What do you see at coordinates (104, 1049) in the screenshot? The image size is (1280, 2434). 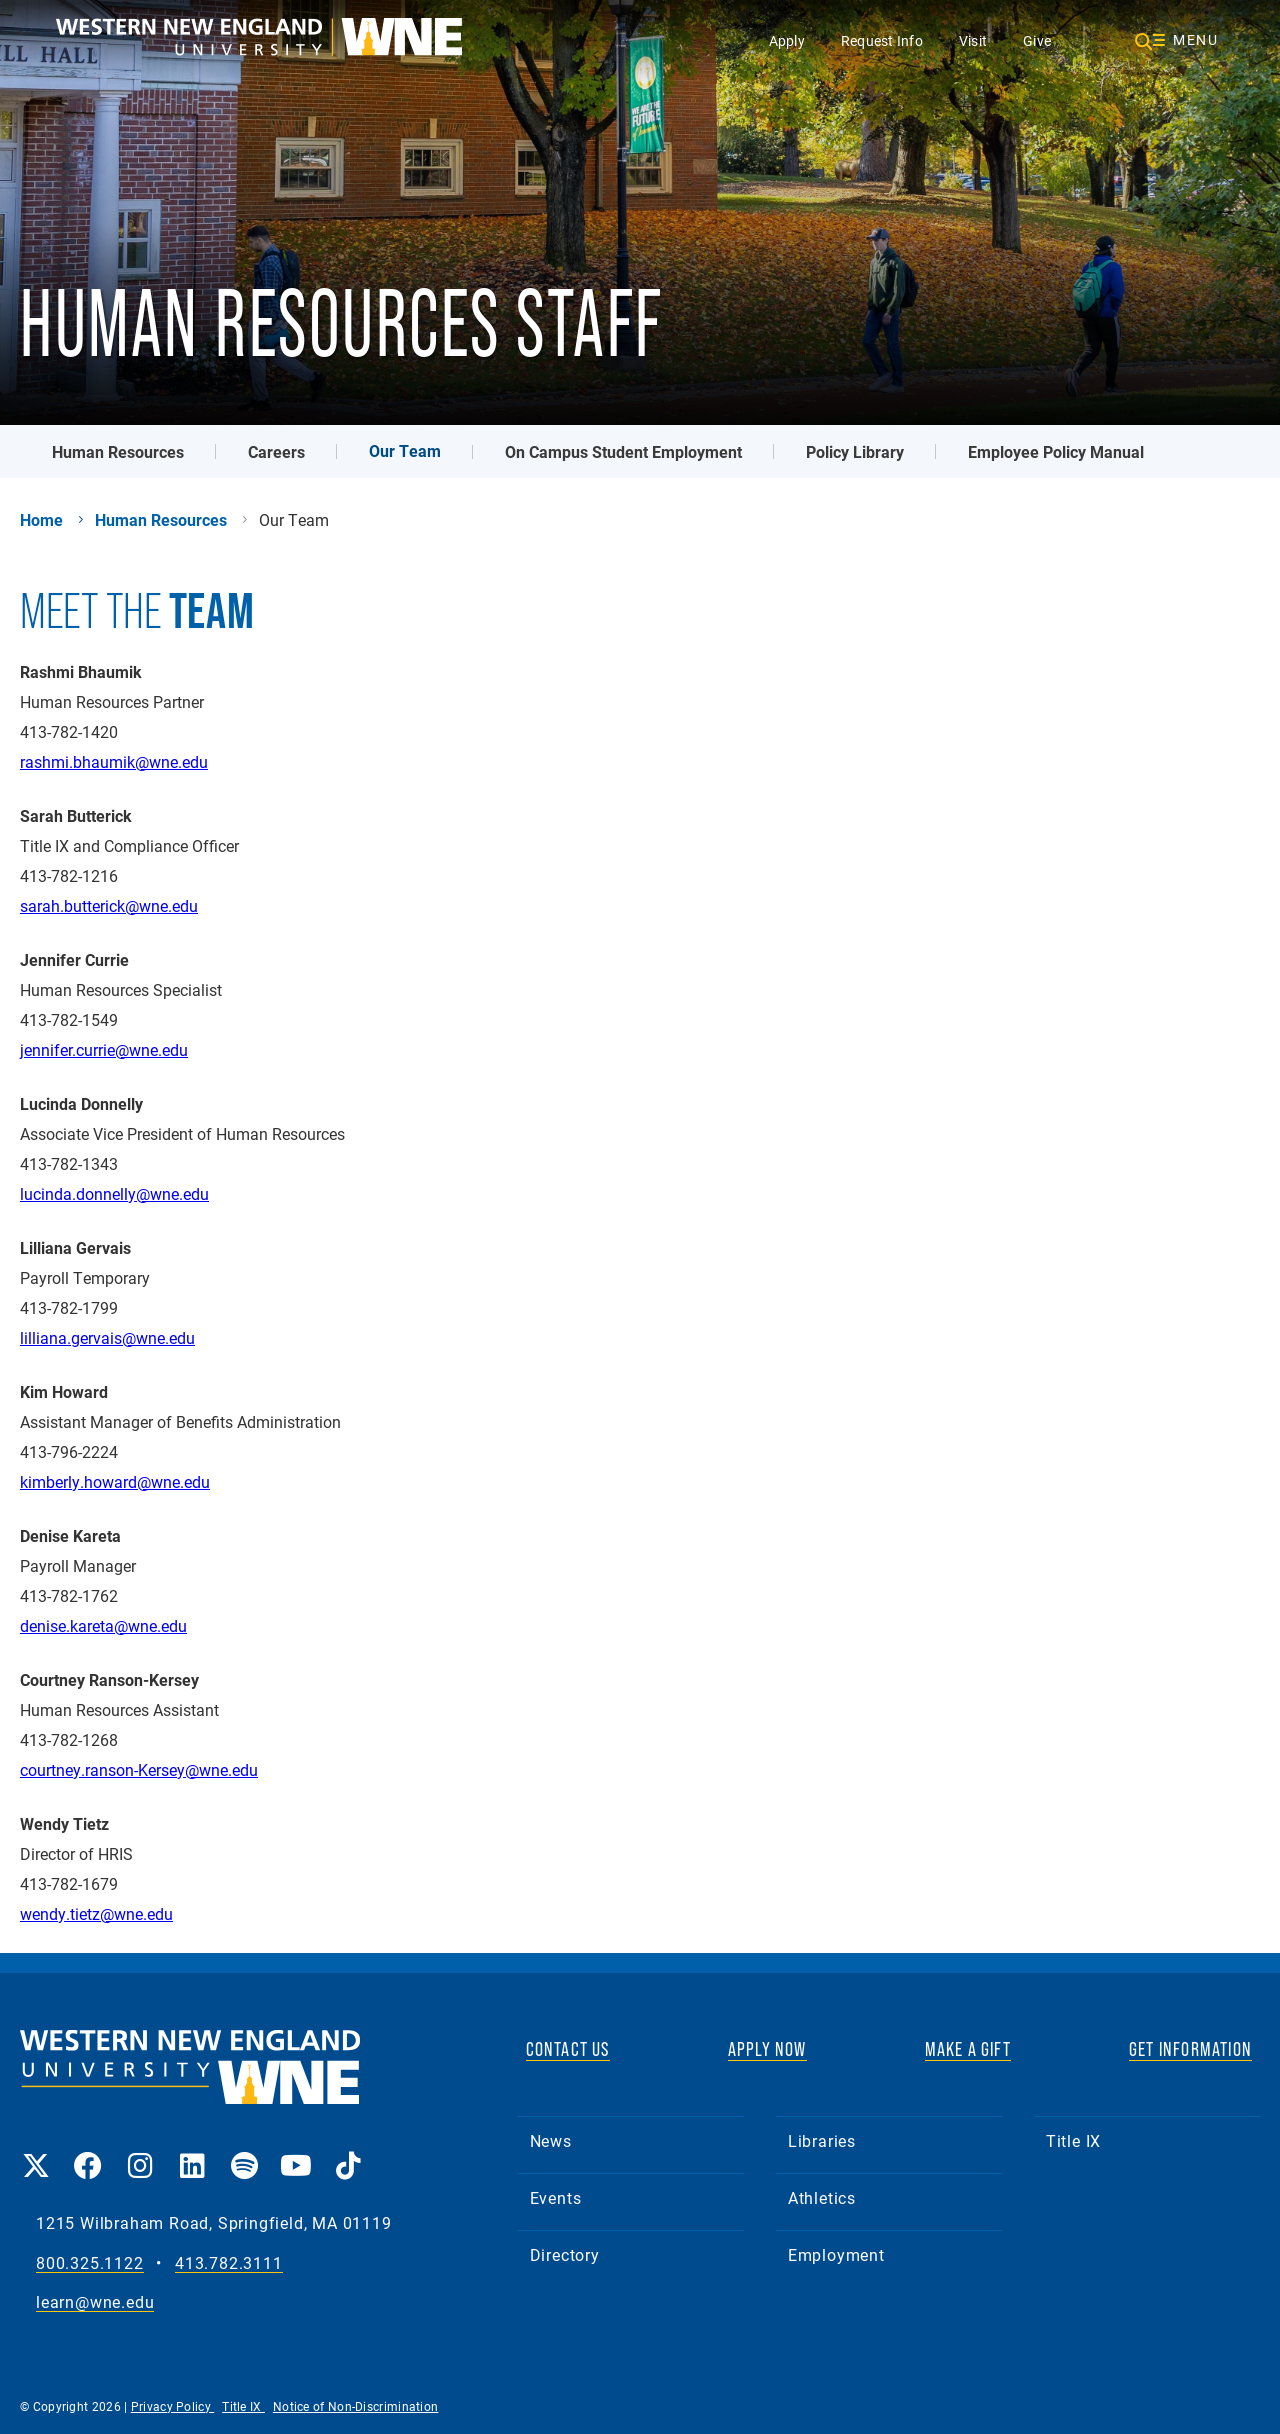 I see `jennifer.currie@wne.edu` at bounding box center [104, 1049].